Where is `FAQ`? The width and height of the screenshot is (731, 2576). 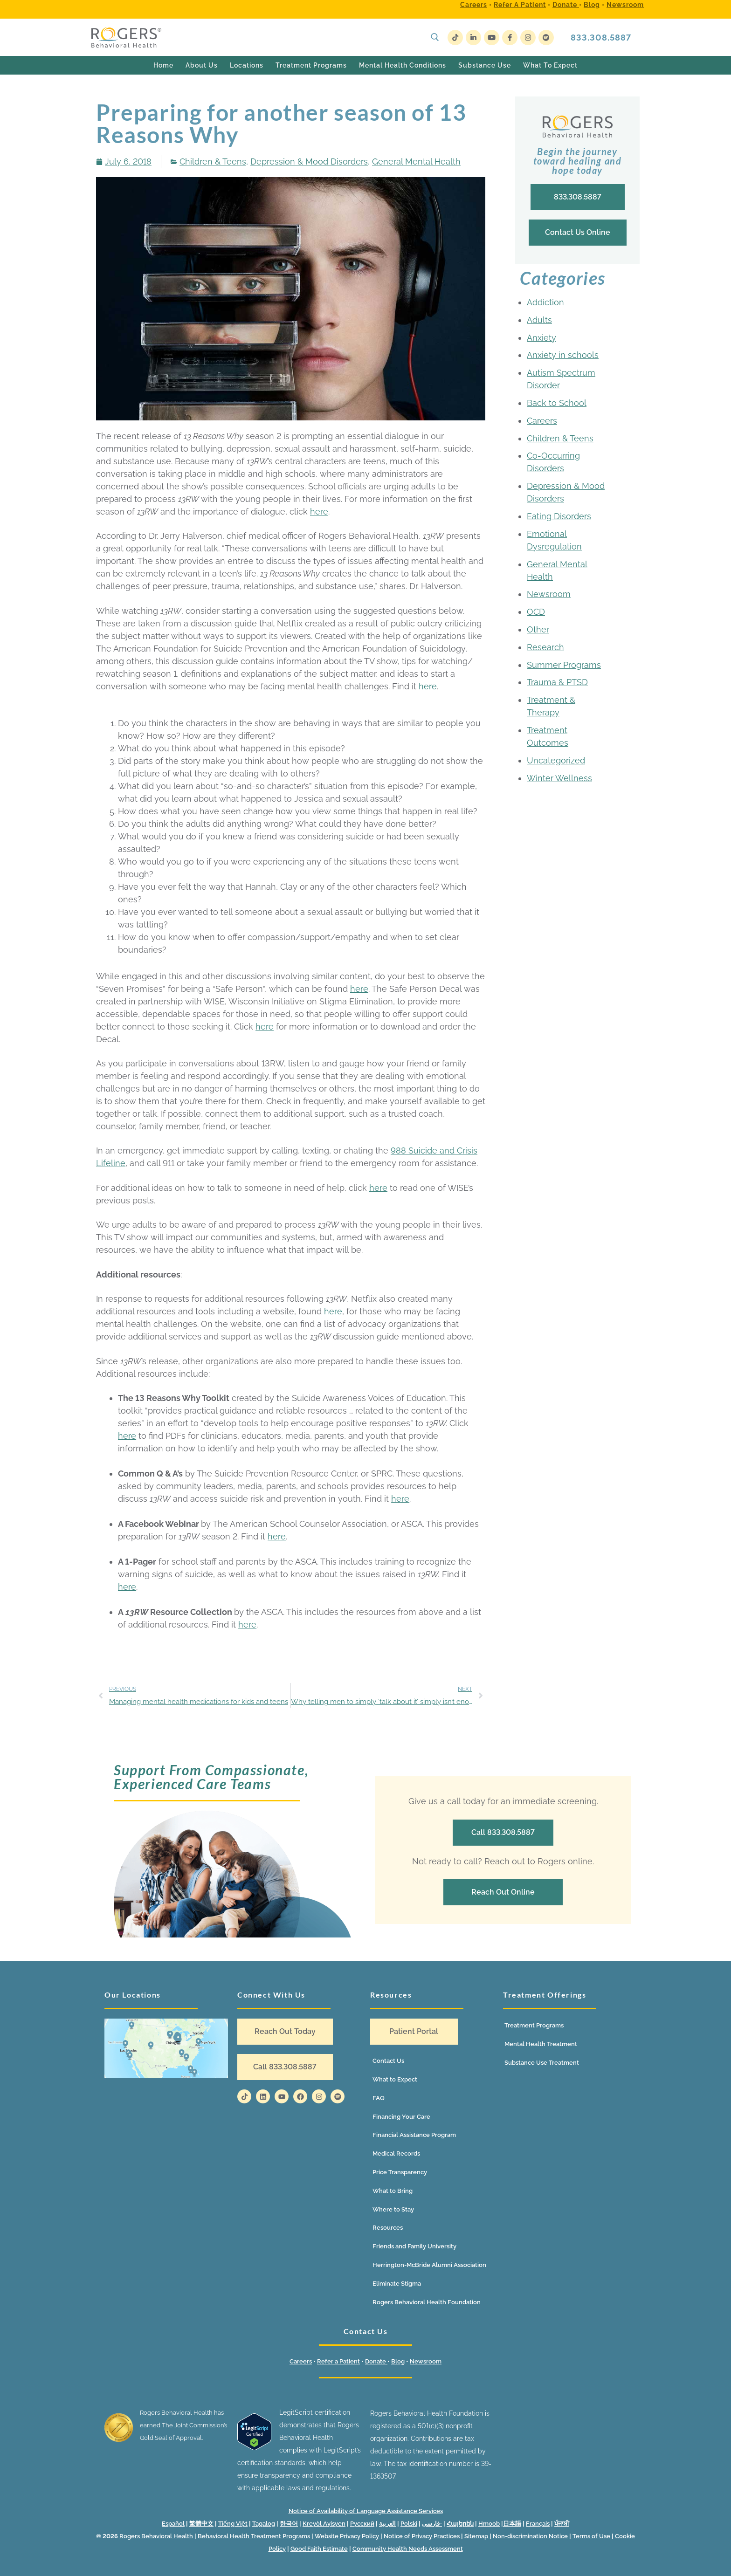
FAQ is located at coordinates (378, 2098).